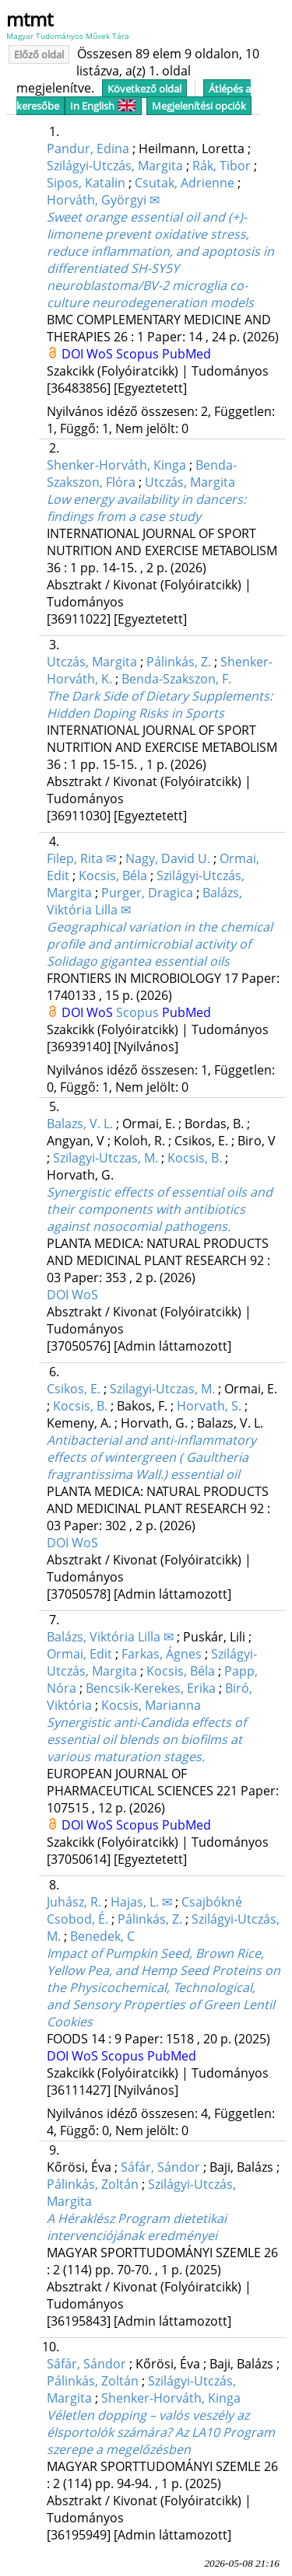 The height and width of the screenshot is (2576, 292). Describe the element at coordinates (103, 199) in the screenshot. I see `Horváth, Györgyi ✉` at that location.